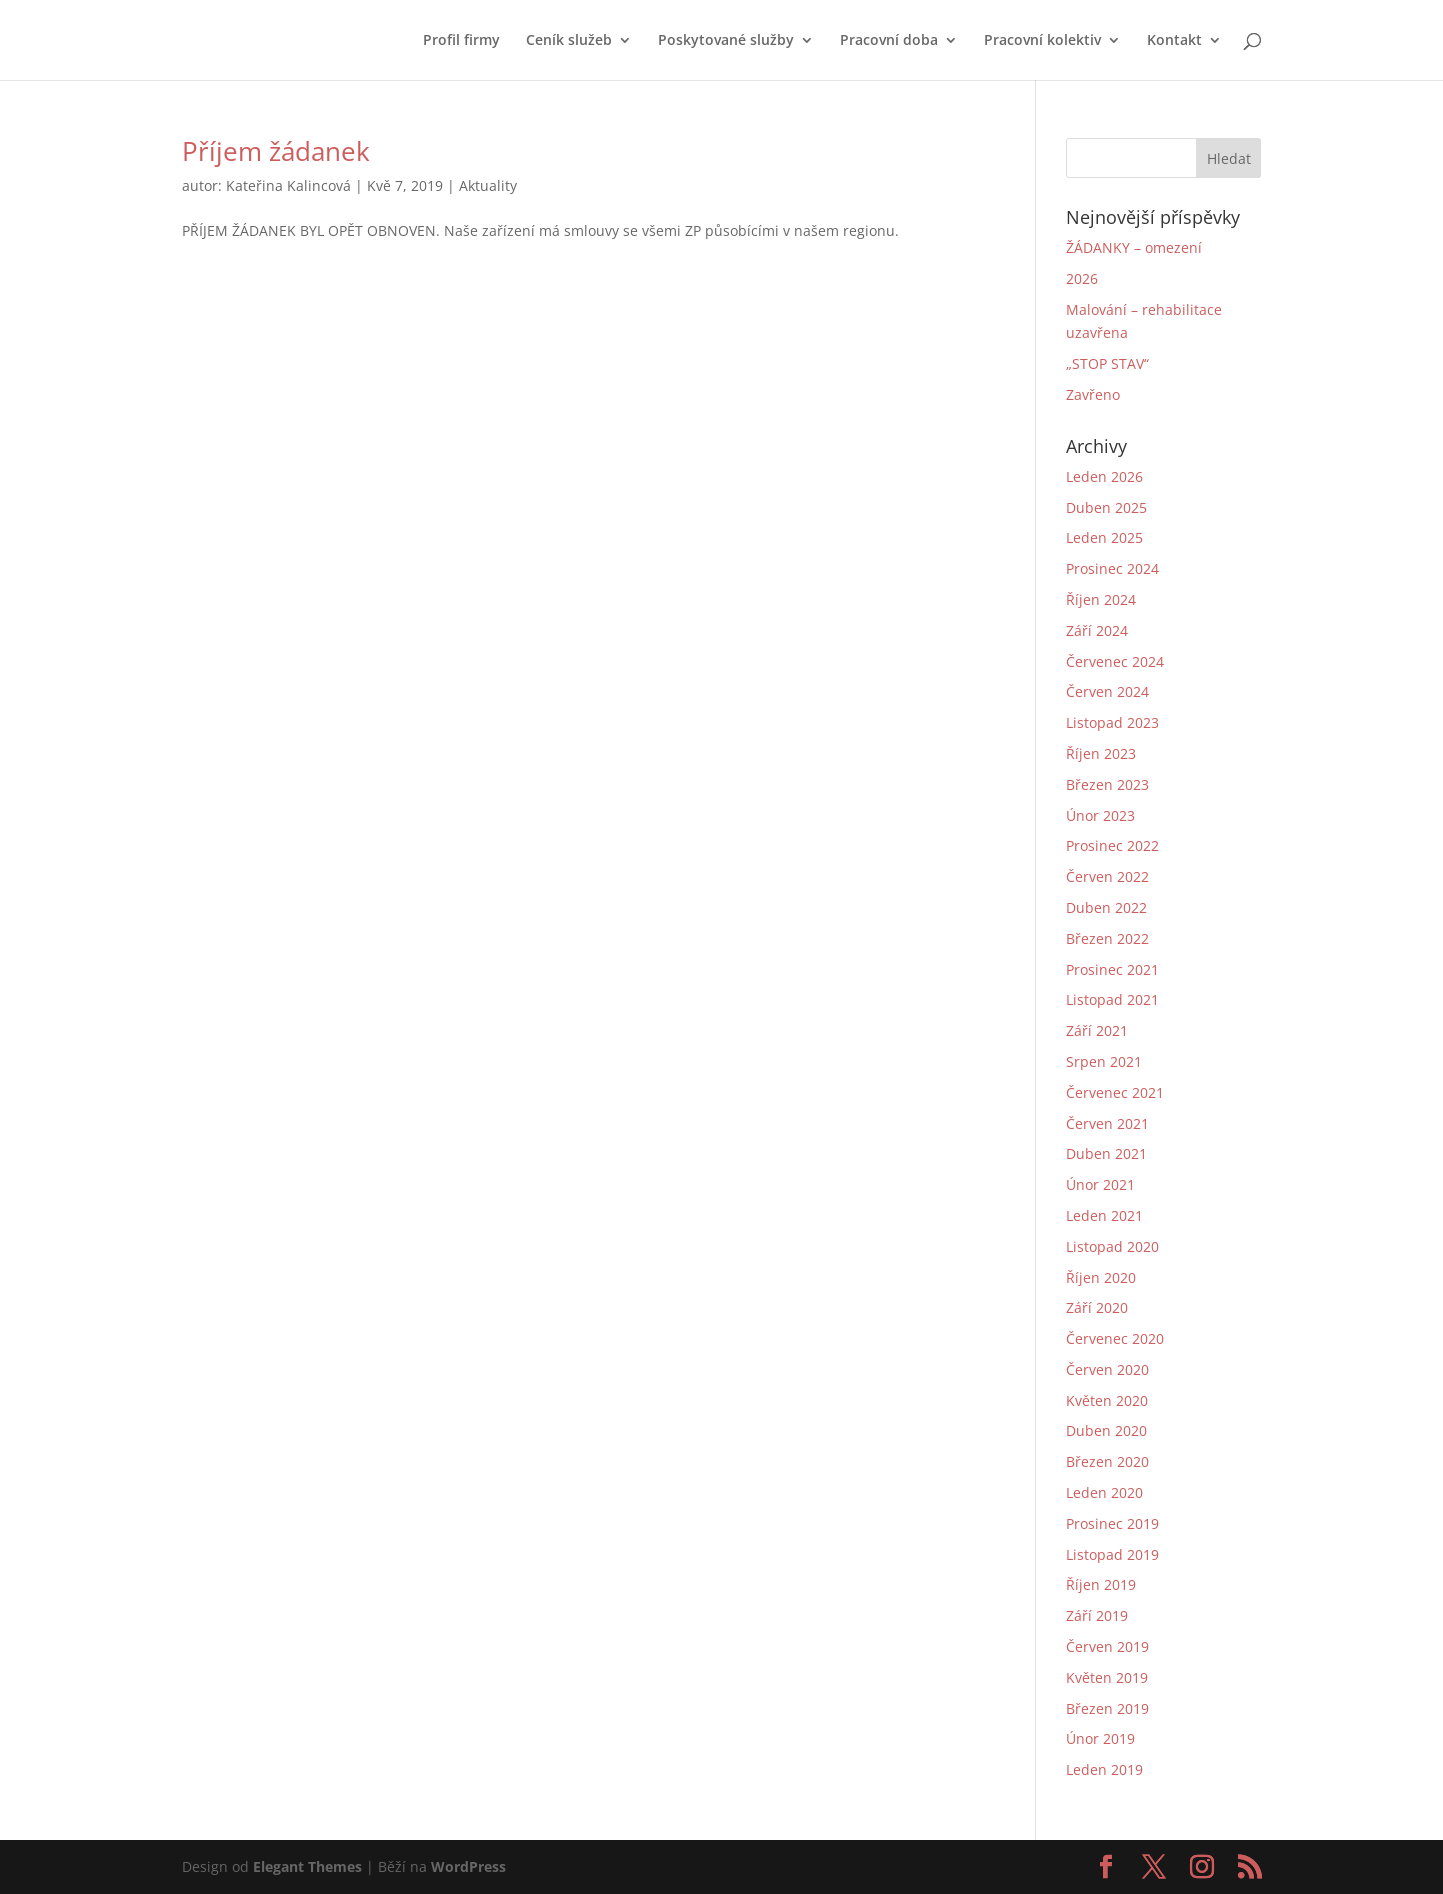 Image resolution: width=1443 pixels, height=1894 pixels. What do you see at coordinates (1101, 599) in the screenshot?
I see `Říjen 2024` at bounding box center [1101, 599].